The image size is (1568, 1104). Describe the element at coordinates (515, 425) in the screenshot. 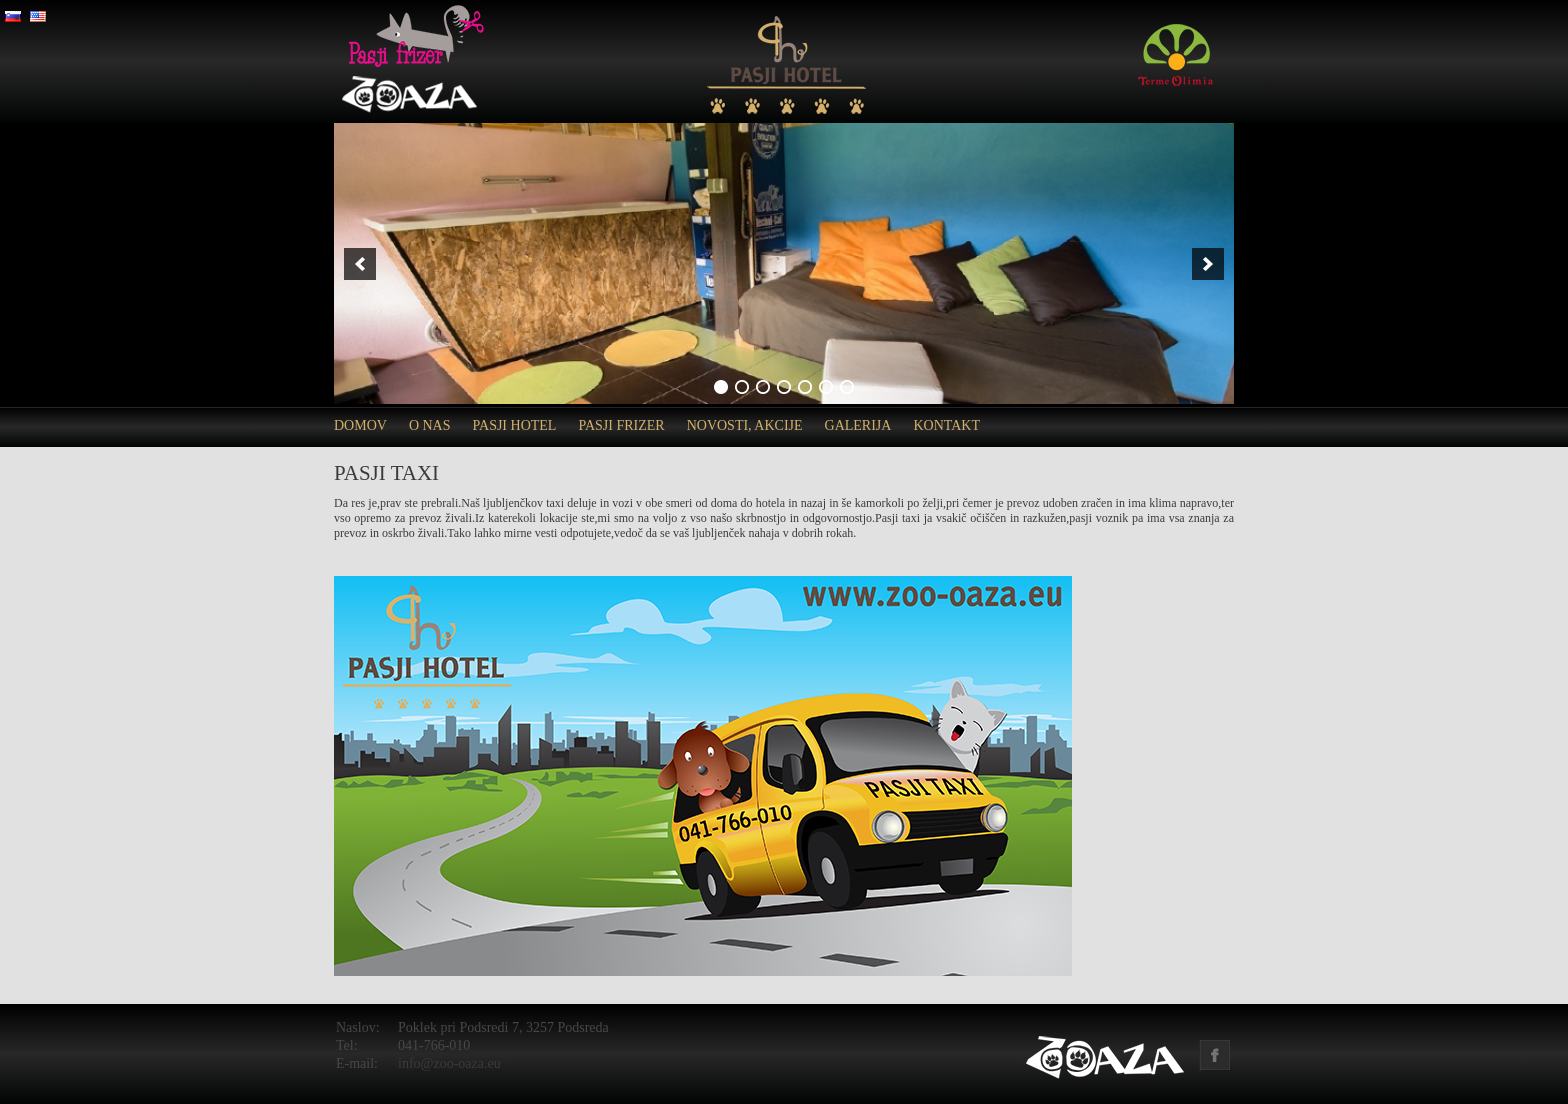

I see `Pasji hotel` at that location.